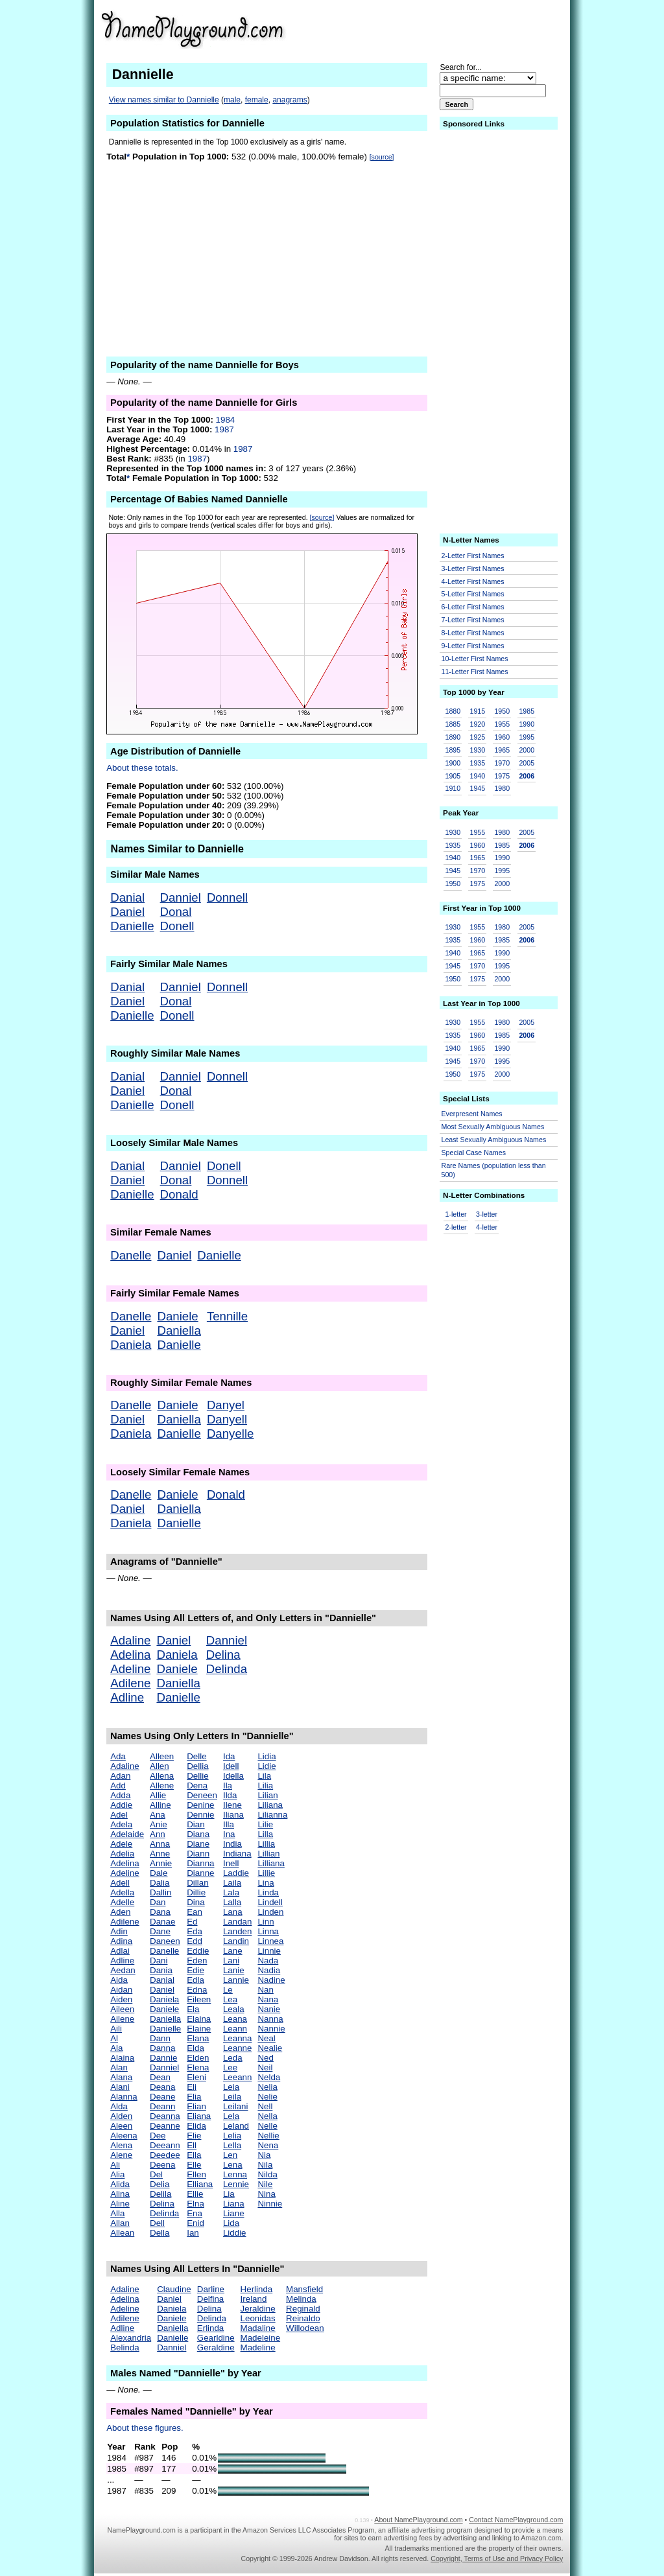  What do you see at coordinates (233, 2165) in the screenshot?
I see `Lena` at bounding box center [233, 2165].